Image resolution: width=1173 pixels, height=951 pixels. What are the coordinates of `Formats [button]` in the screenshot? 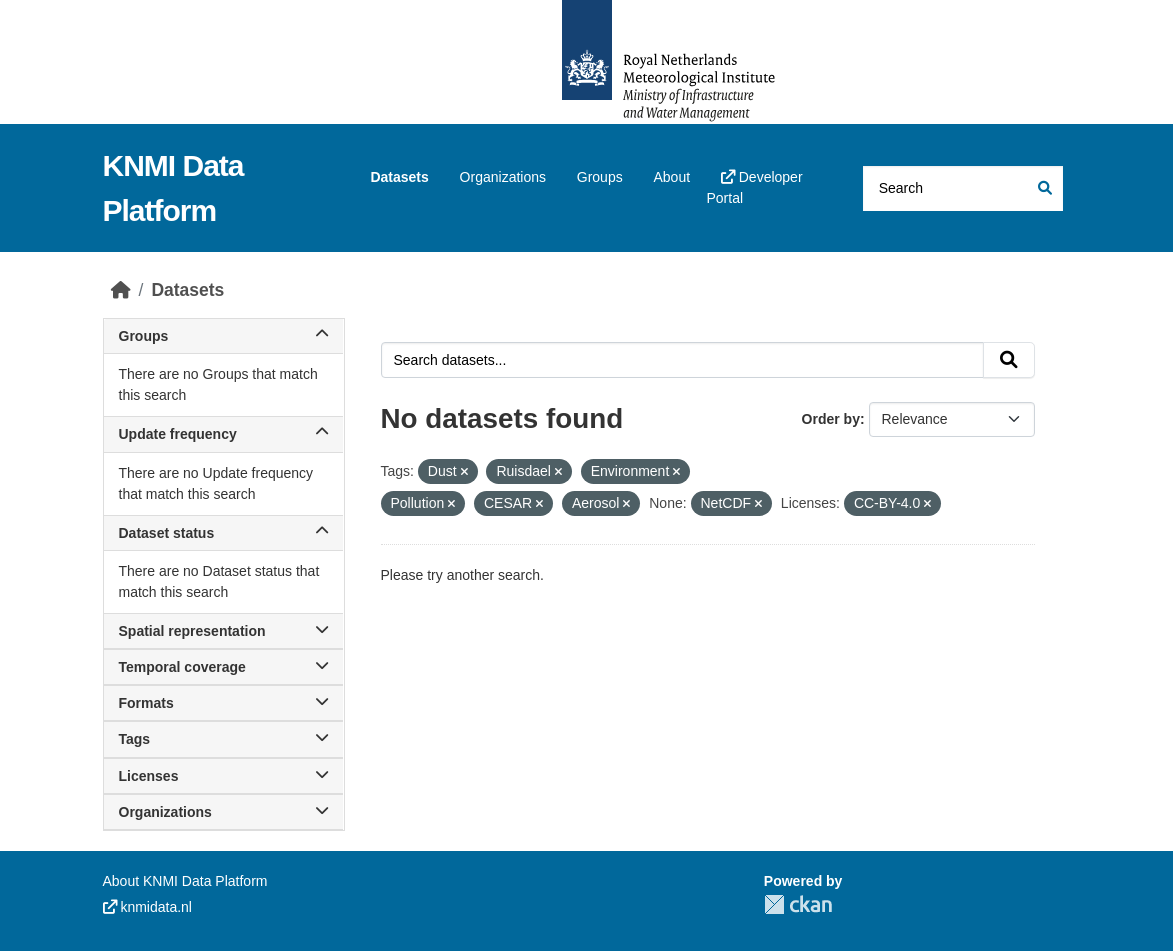 It's located at (223, 703).